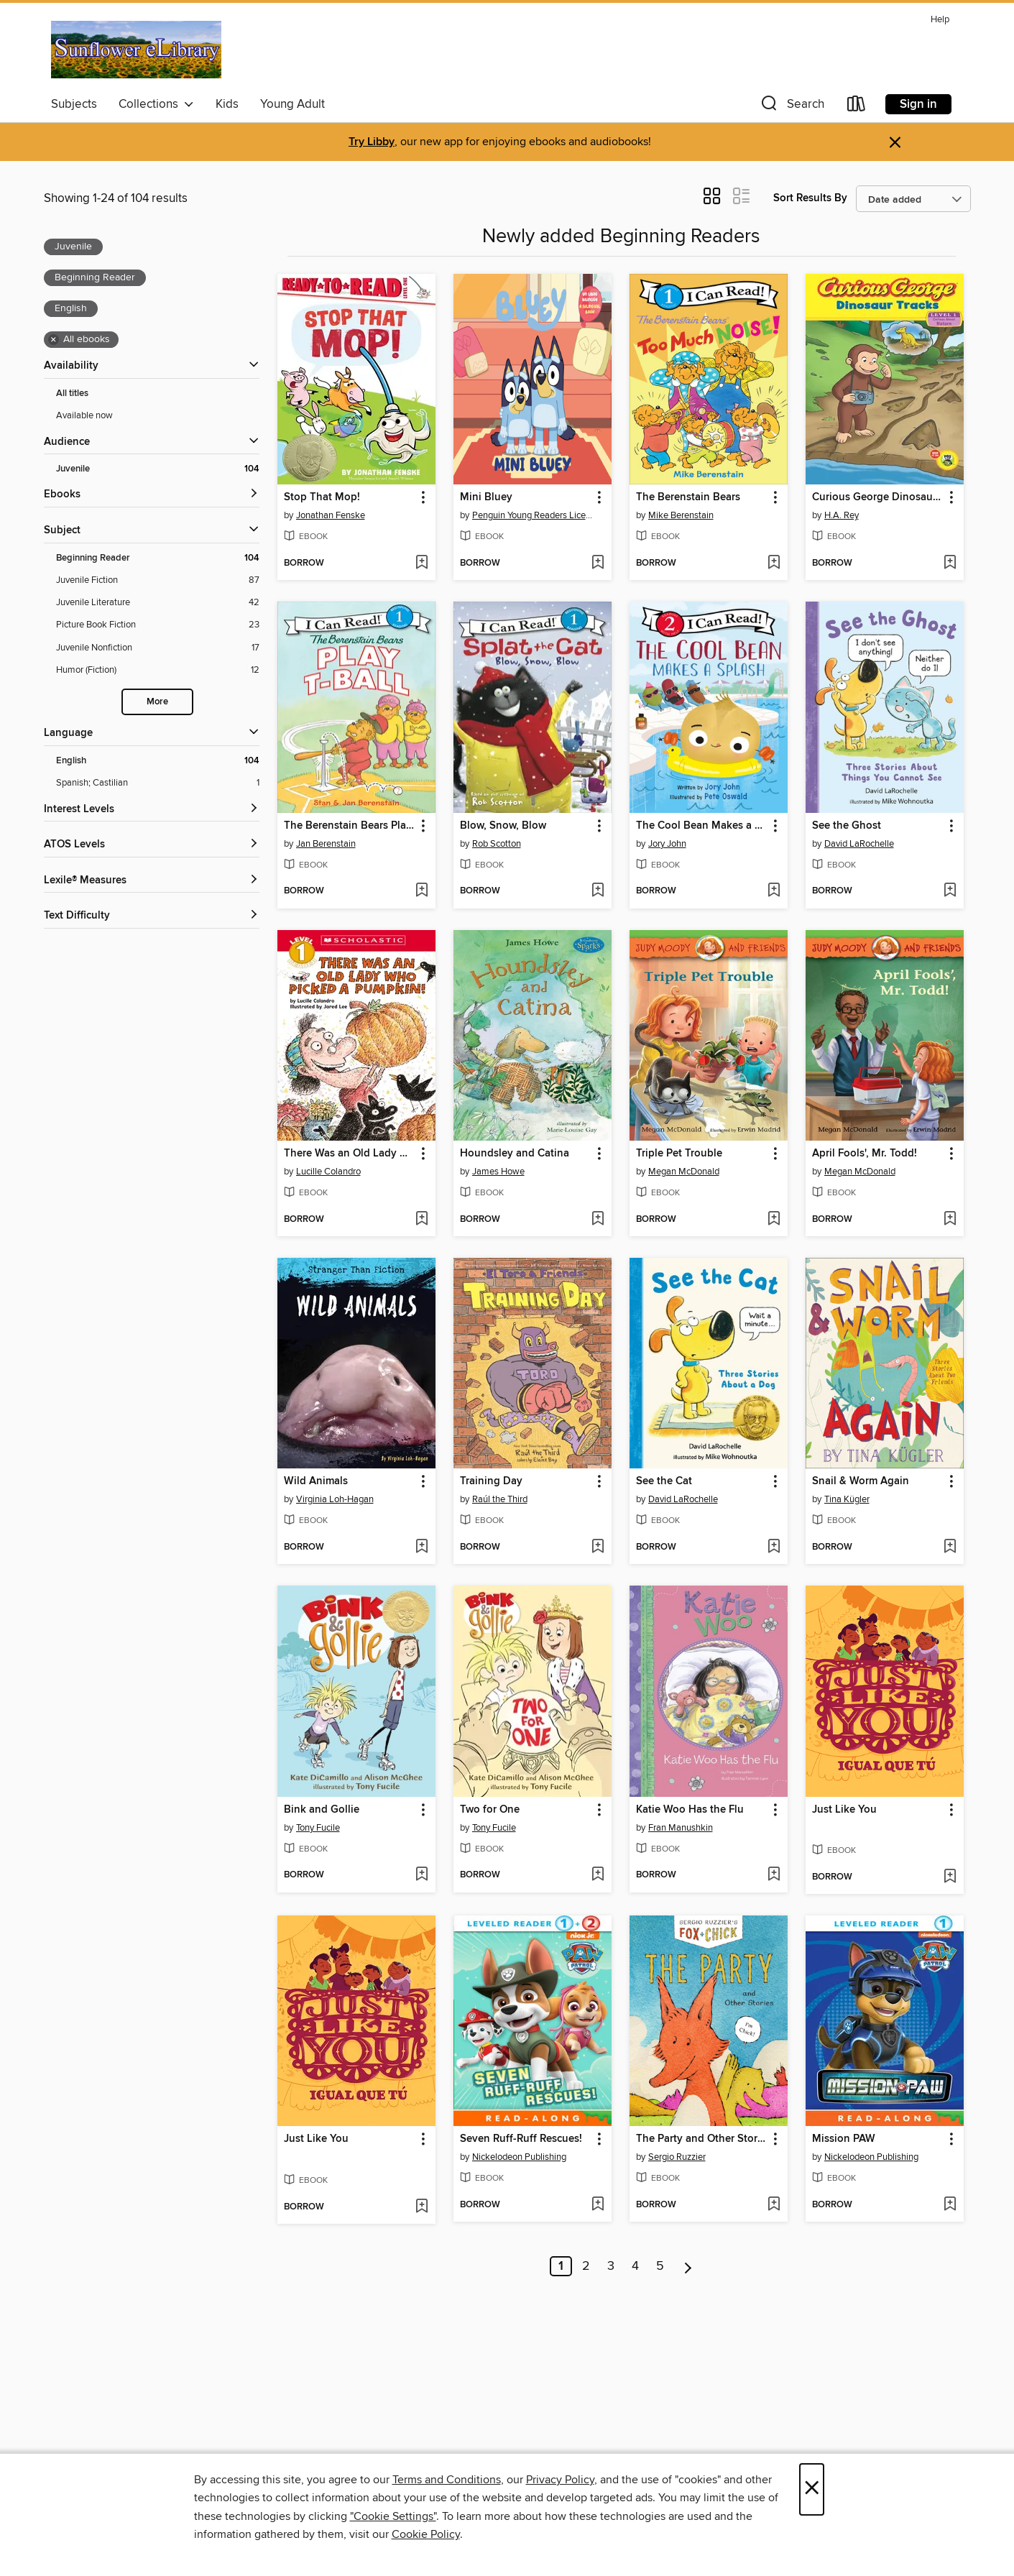 Image resolution: width=1014 pixels, height=2576 pixels. I want to click on Megan McDonald [Search by author, Megan McDonald], so click(683, 1171).